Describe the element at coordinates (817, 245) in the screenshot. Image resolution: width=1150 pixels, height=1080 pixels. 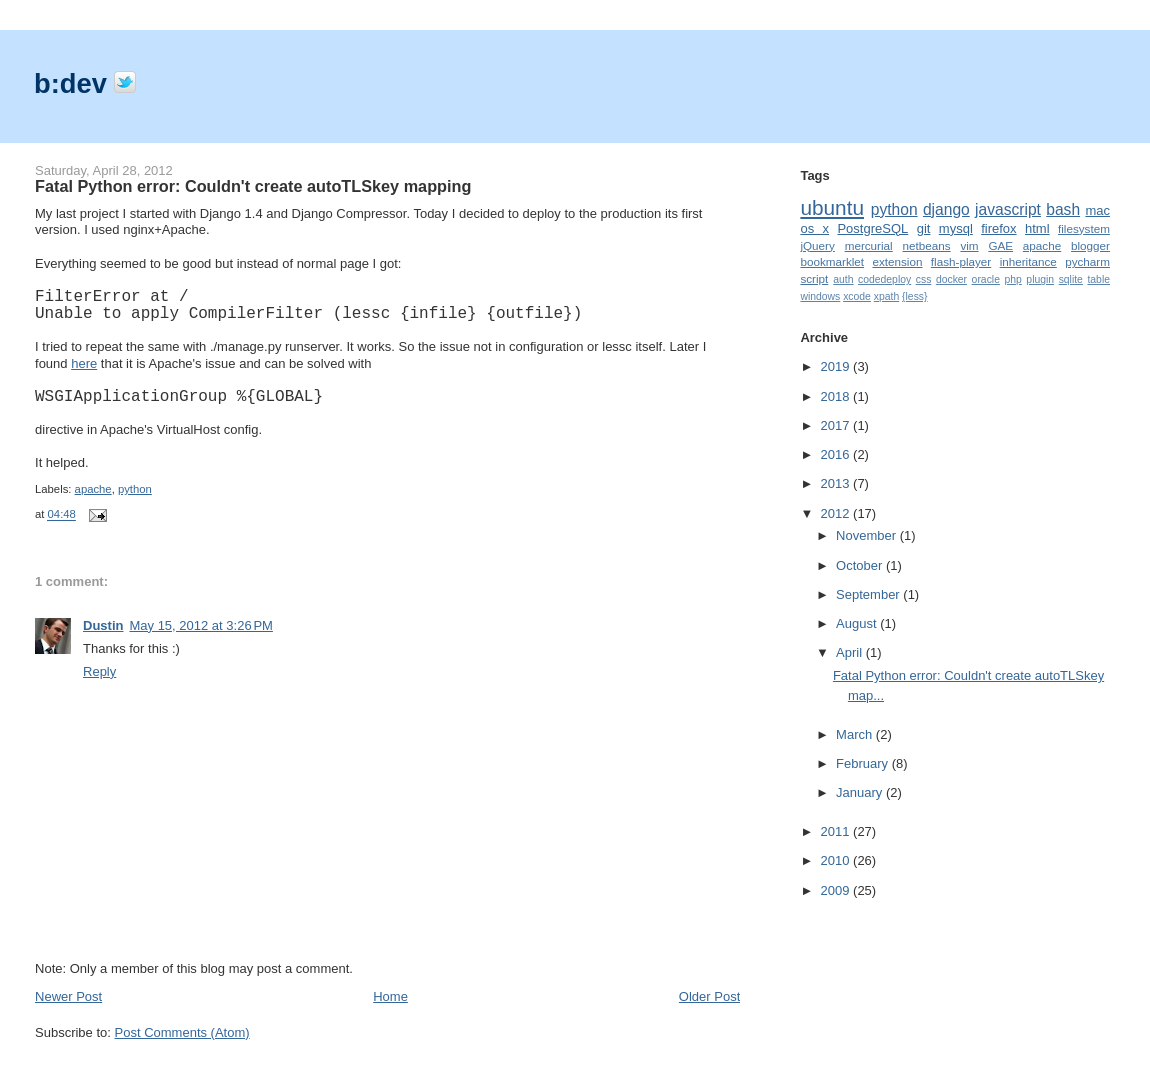
I see `jQuery` at that location.